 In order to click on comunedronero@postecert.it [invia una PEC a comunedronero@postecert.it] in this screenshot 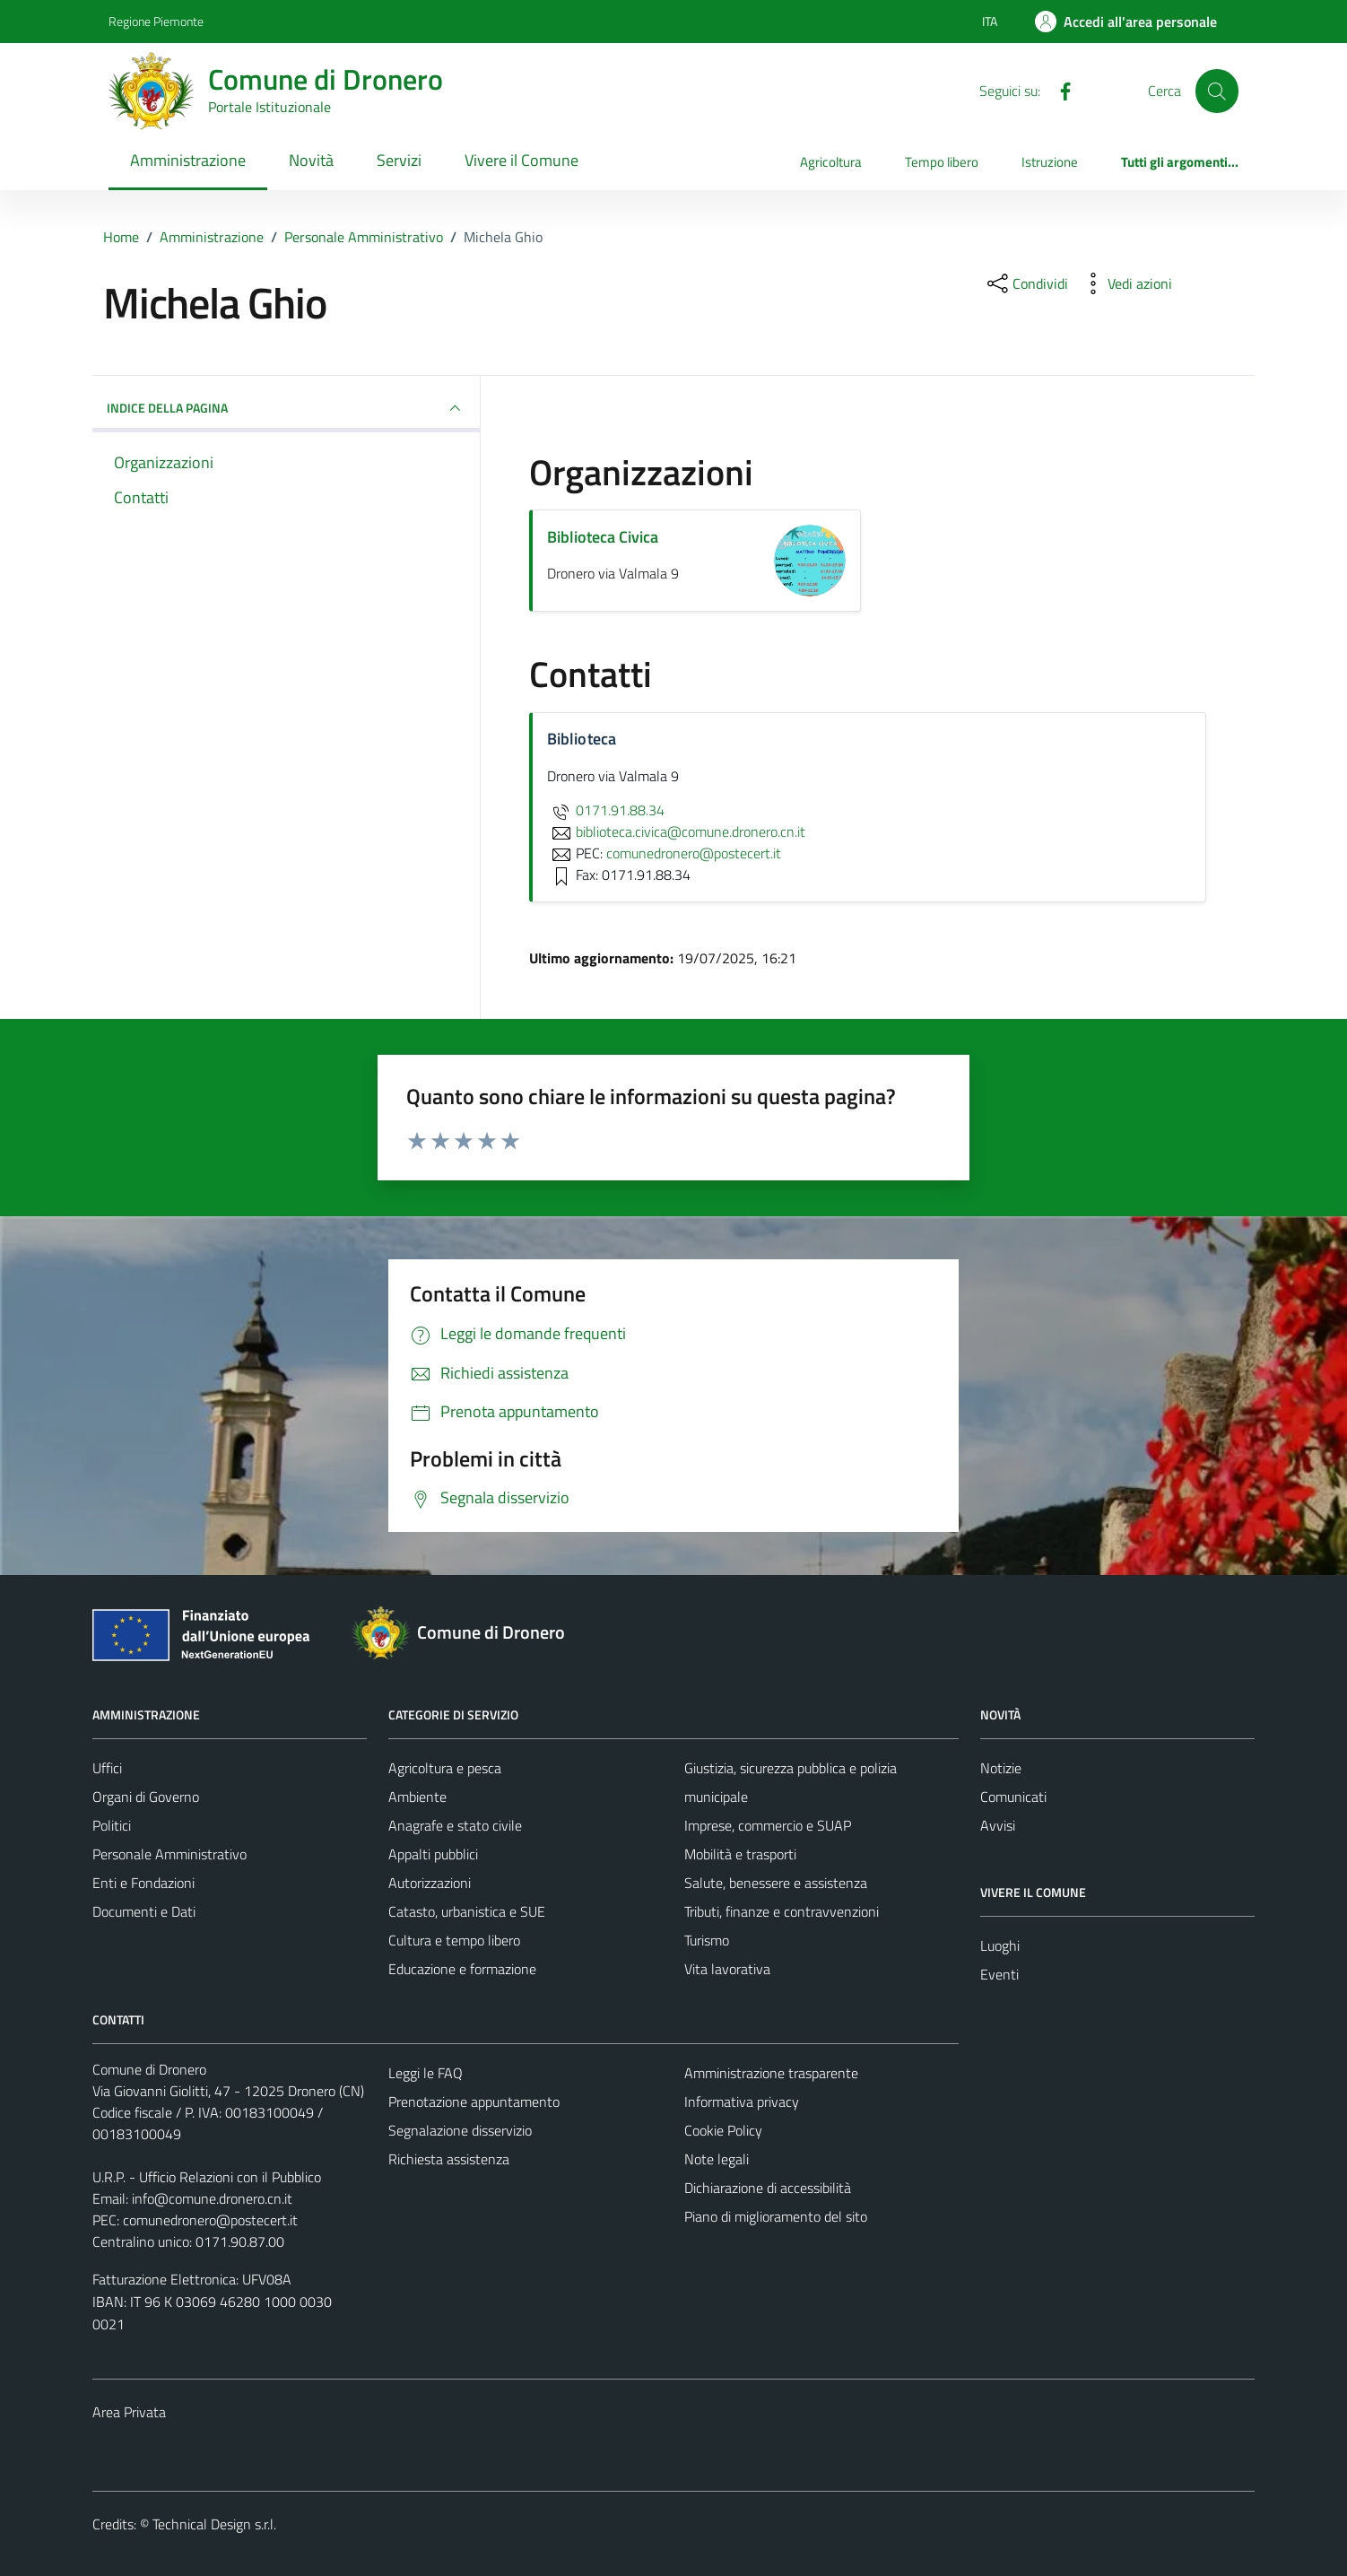, I will do `click(693, 853)`.